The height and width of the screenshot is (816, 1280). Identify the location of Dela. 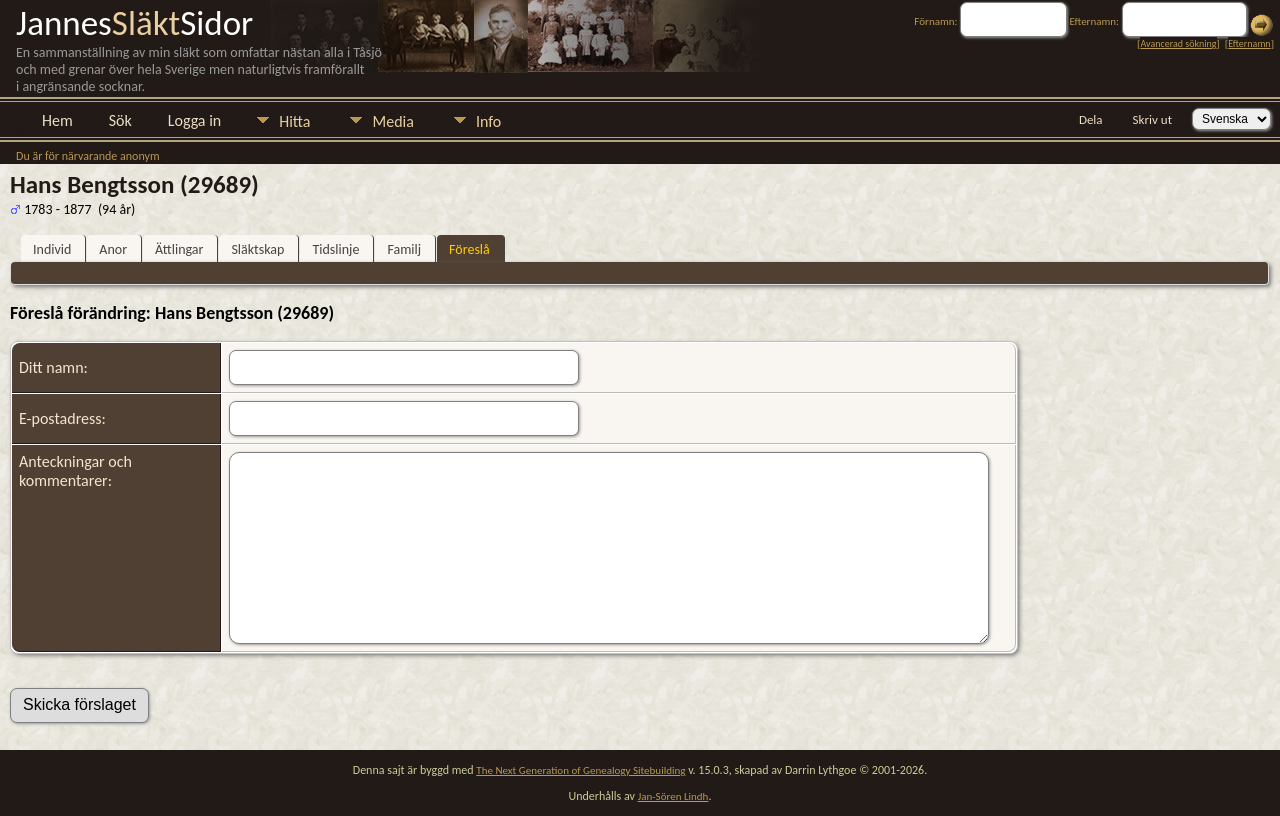
(1091, 119).